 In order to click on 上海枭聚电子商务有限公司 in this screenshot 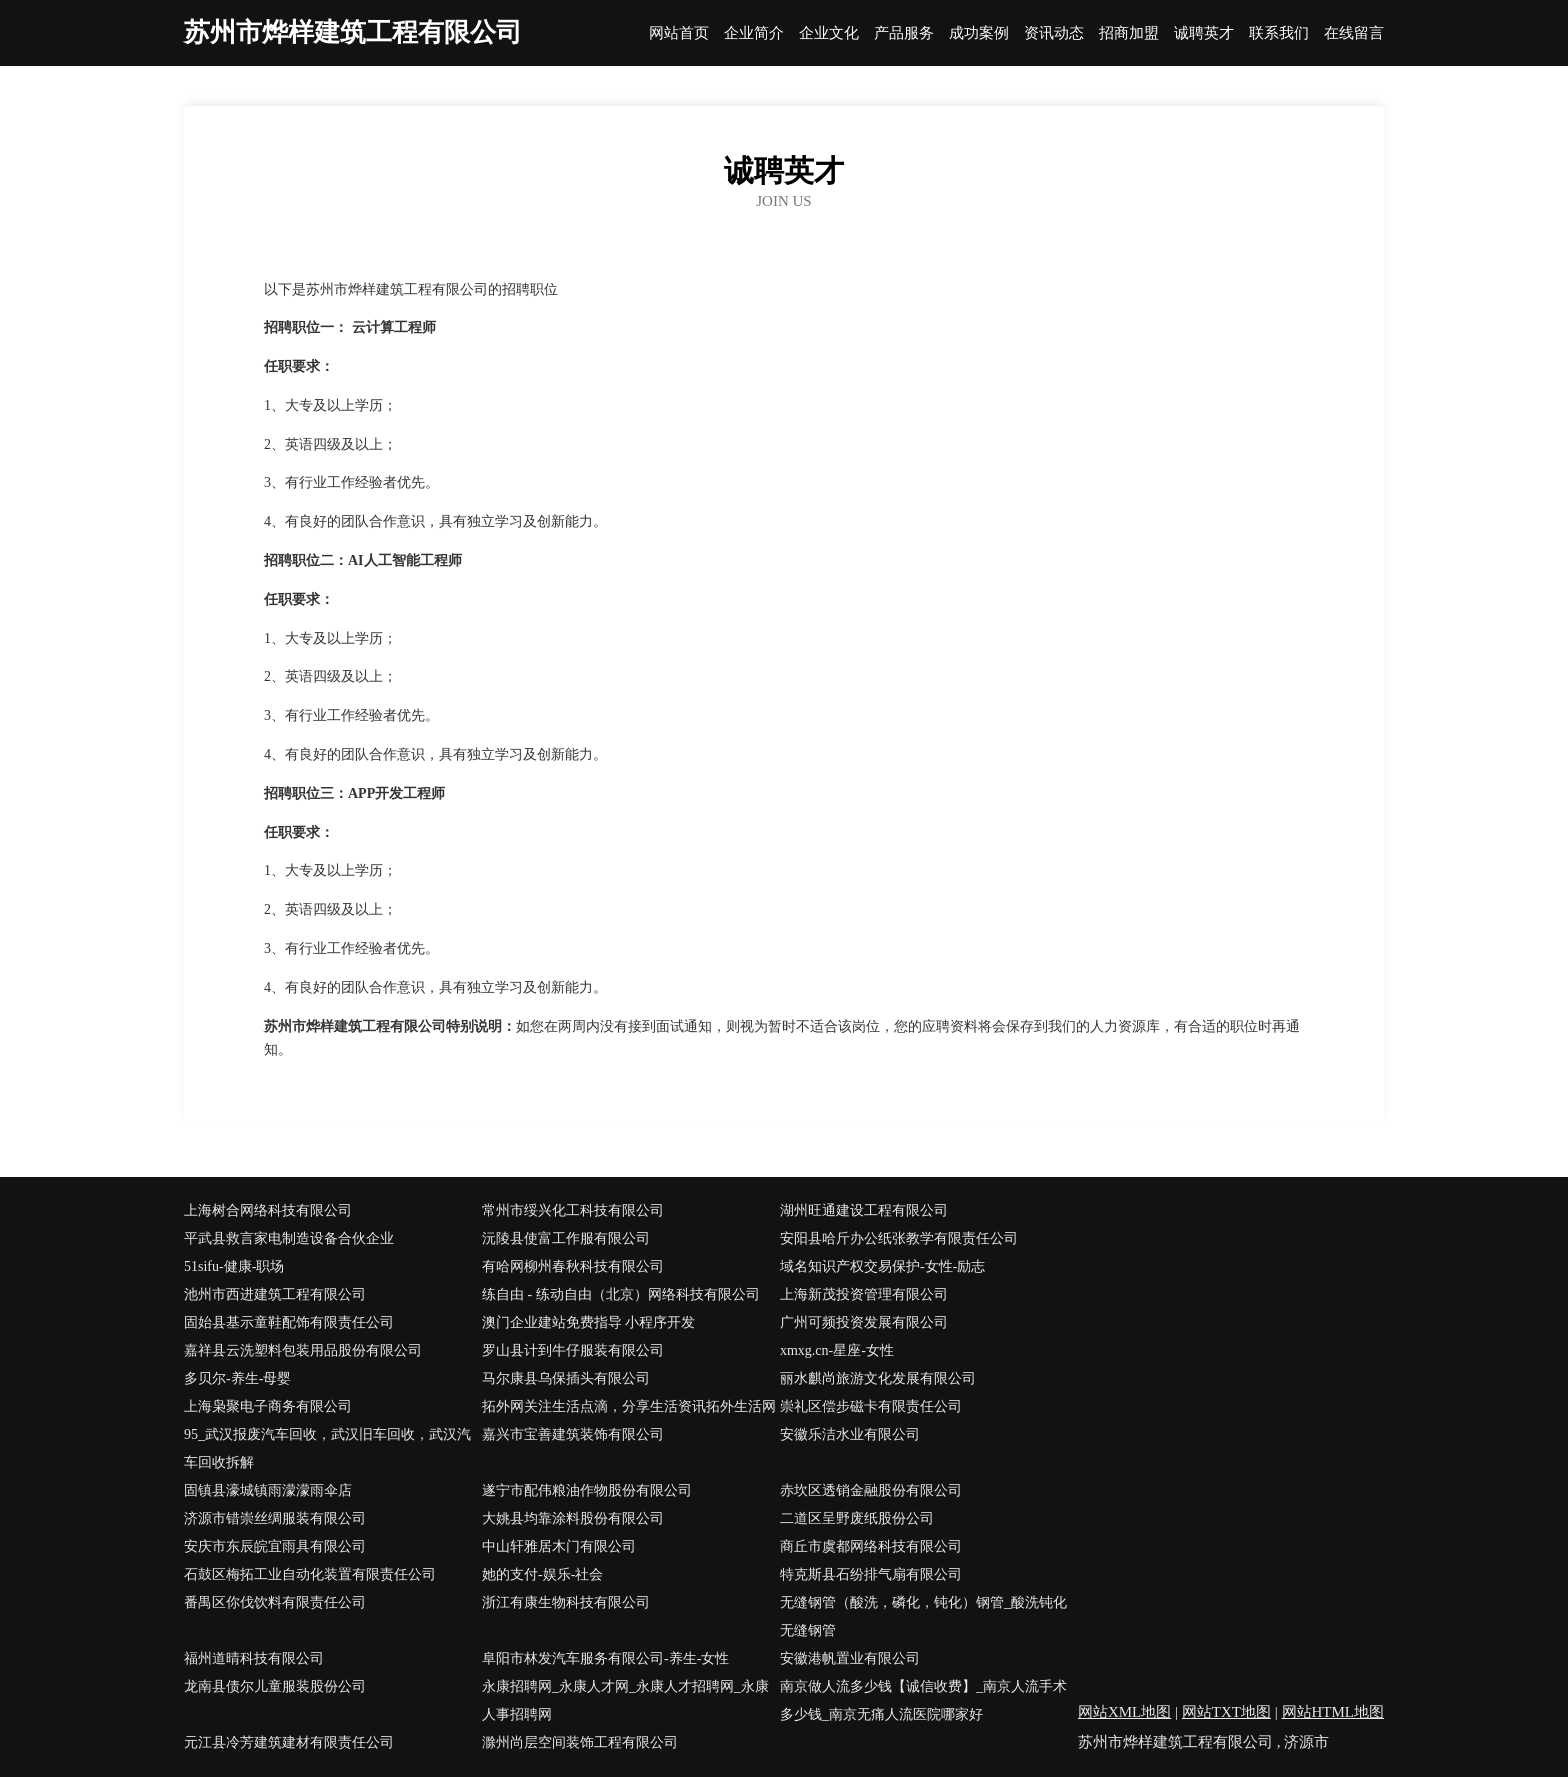, I will do `click(268, 1406)`.